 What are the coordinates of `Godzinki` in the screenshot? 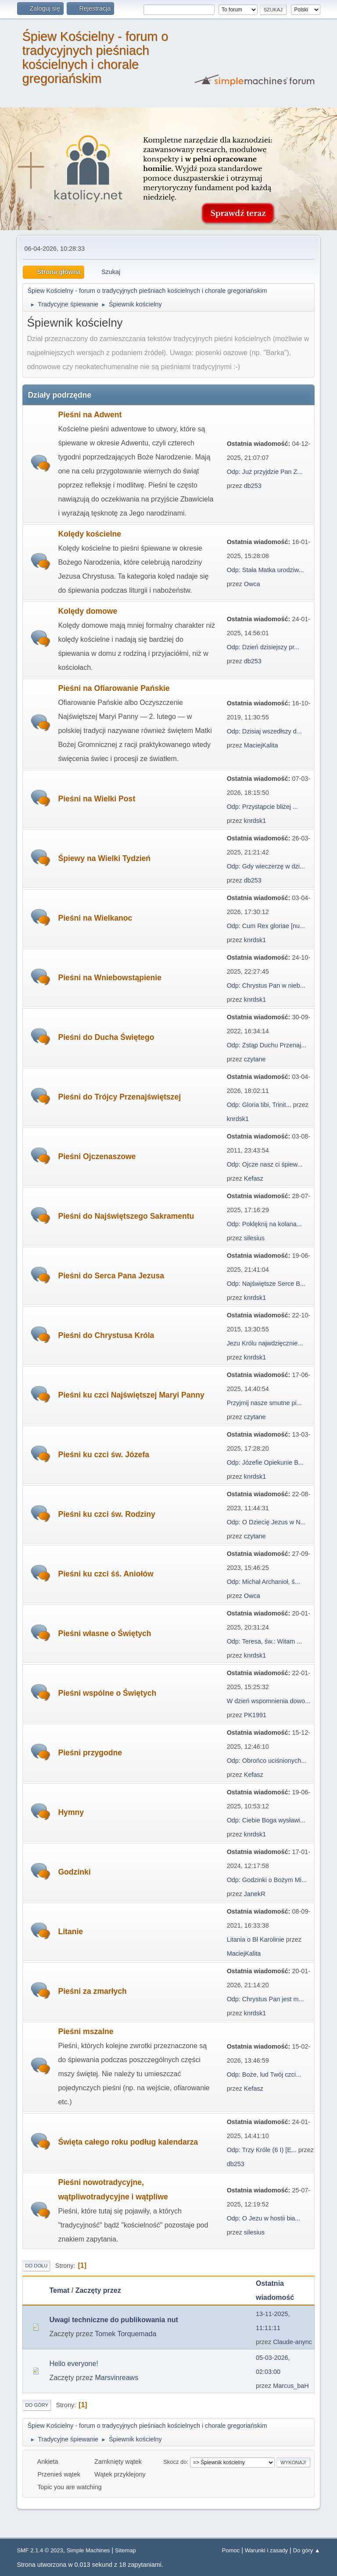 It's located at (74, 1872).